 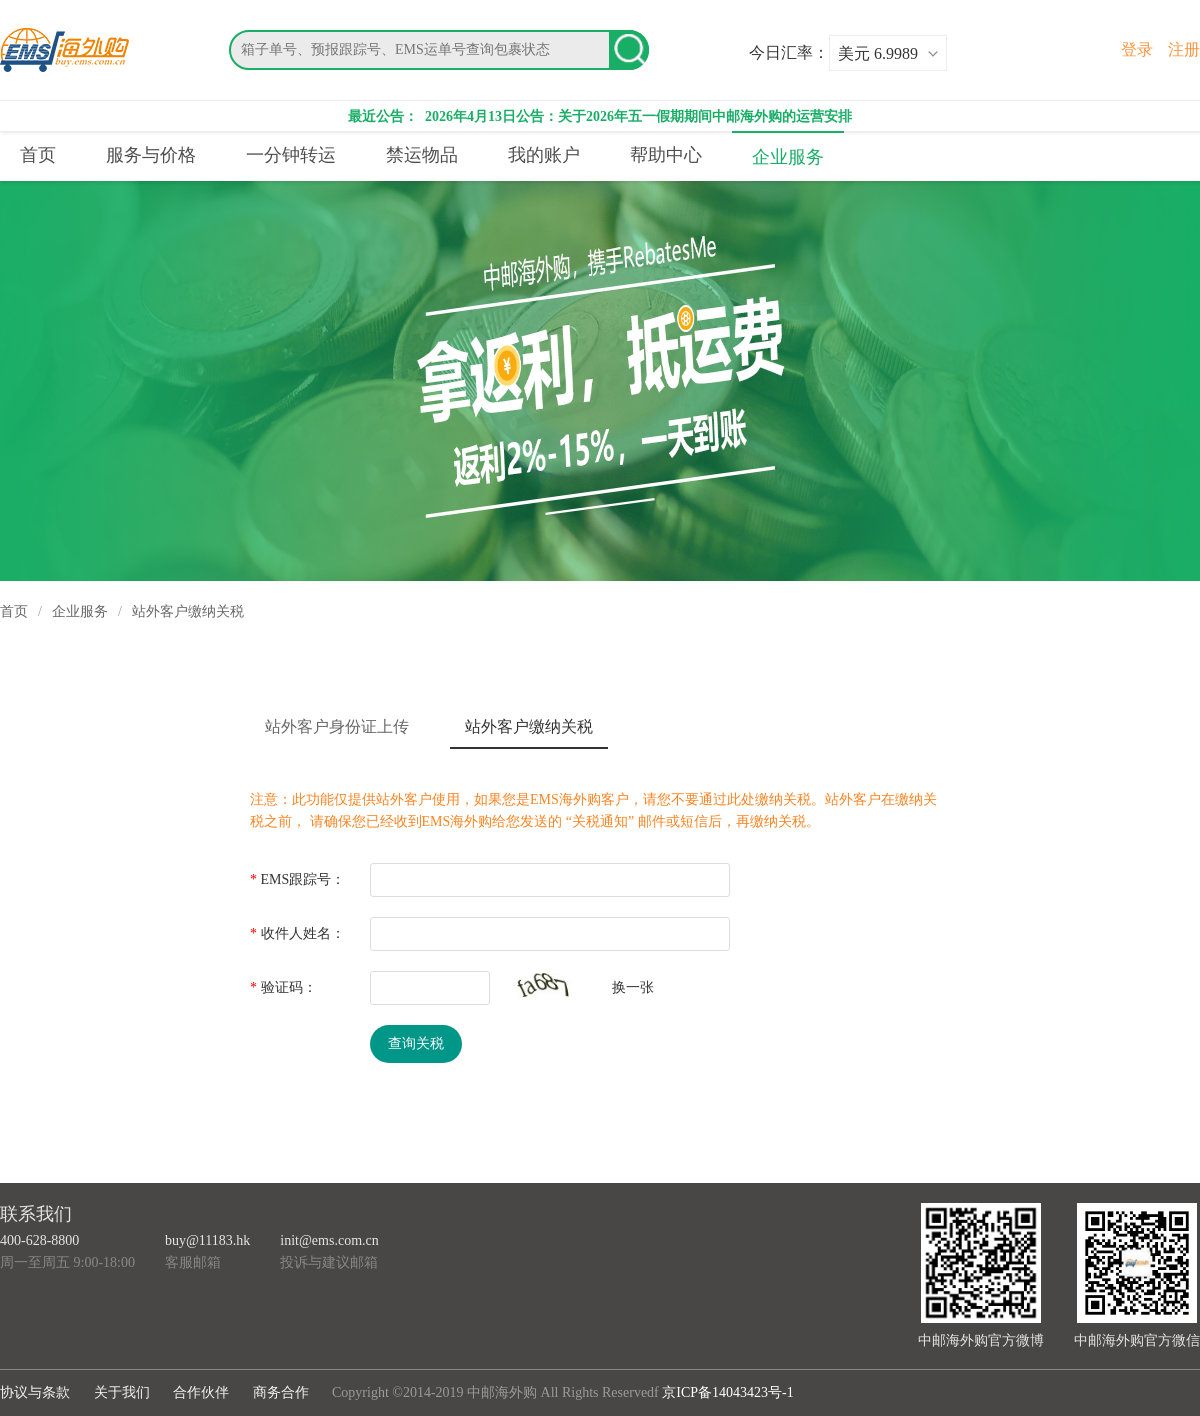 What do you see at coordinates (416, 1043) in the screenshot?
I see `查询关税` at bounding box center [416, 1043].